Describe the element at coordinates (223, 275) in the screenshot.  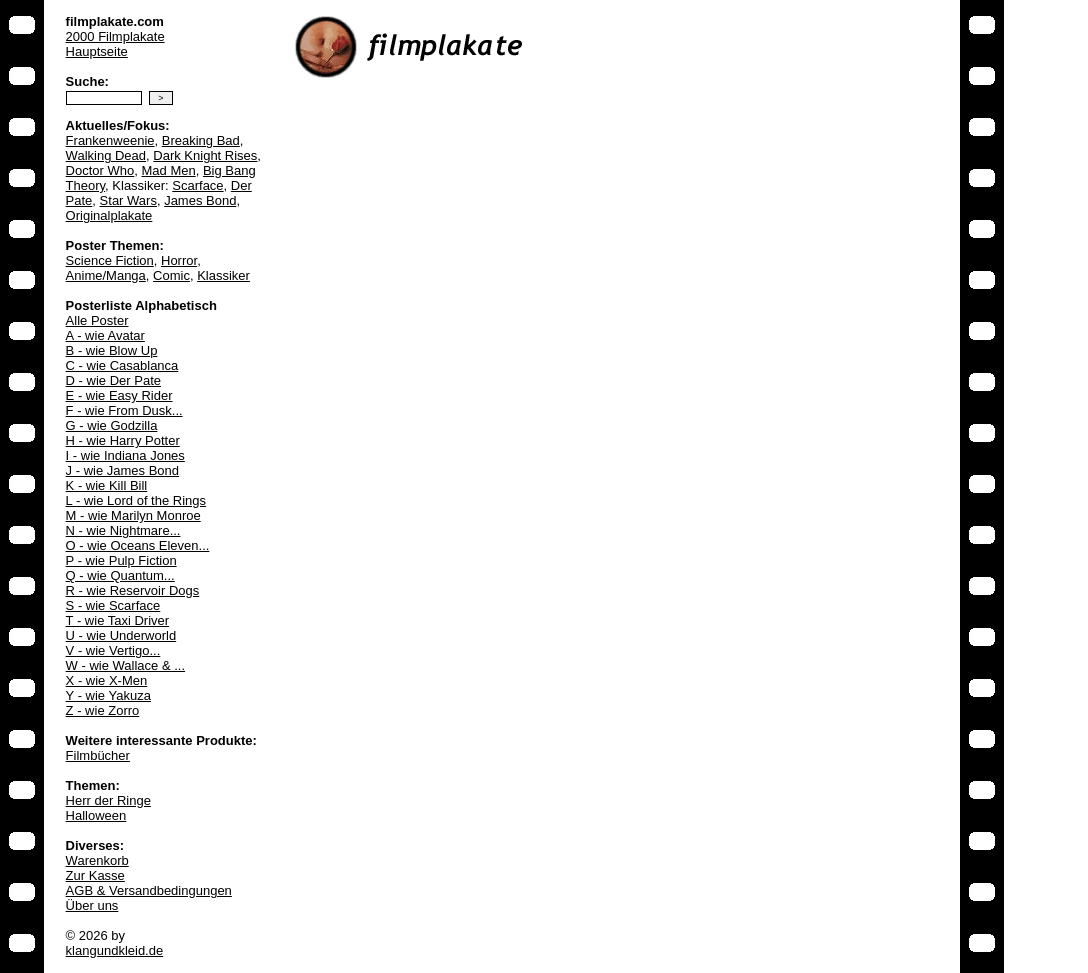
I see `Klassiker` at that location.